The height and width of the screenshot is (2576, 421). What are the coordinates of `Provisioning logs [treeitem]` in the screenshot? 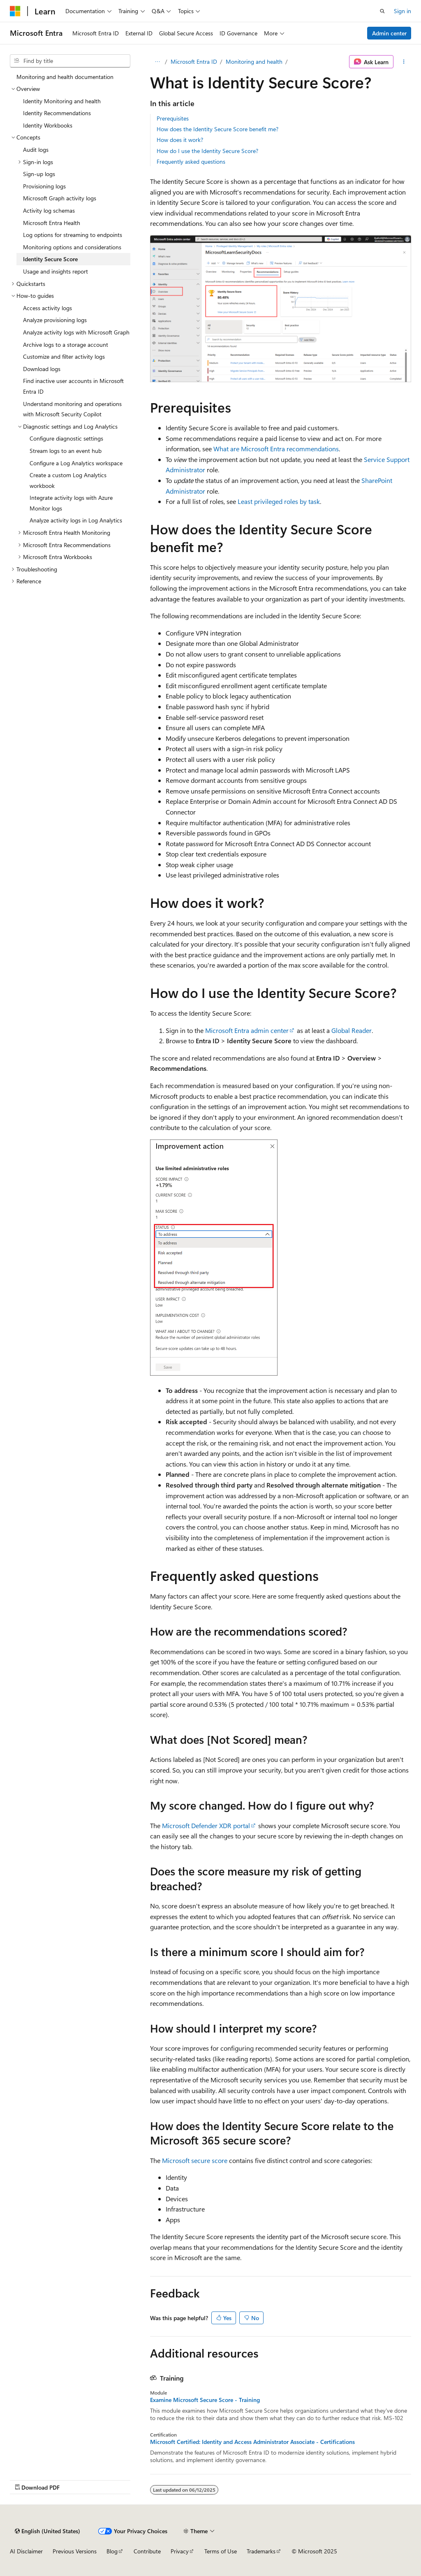 It's located at (44, 186).